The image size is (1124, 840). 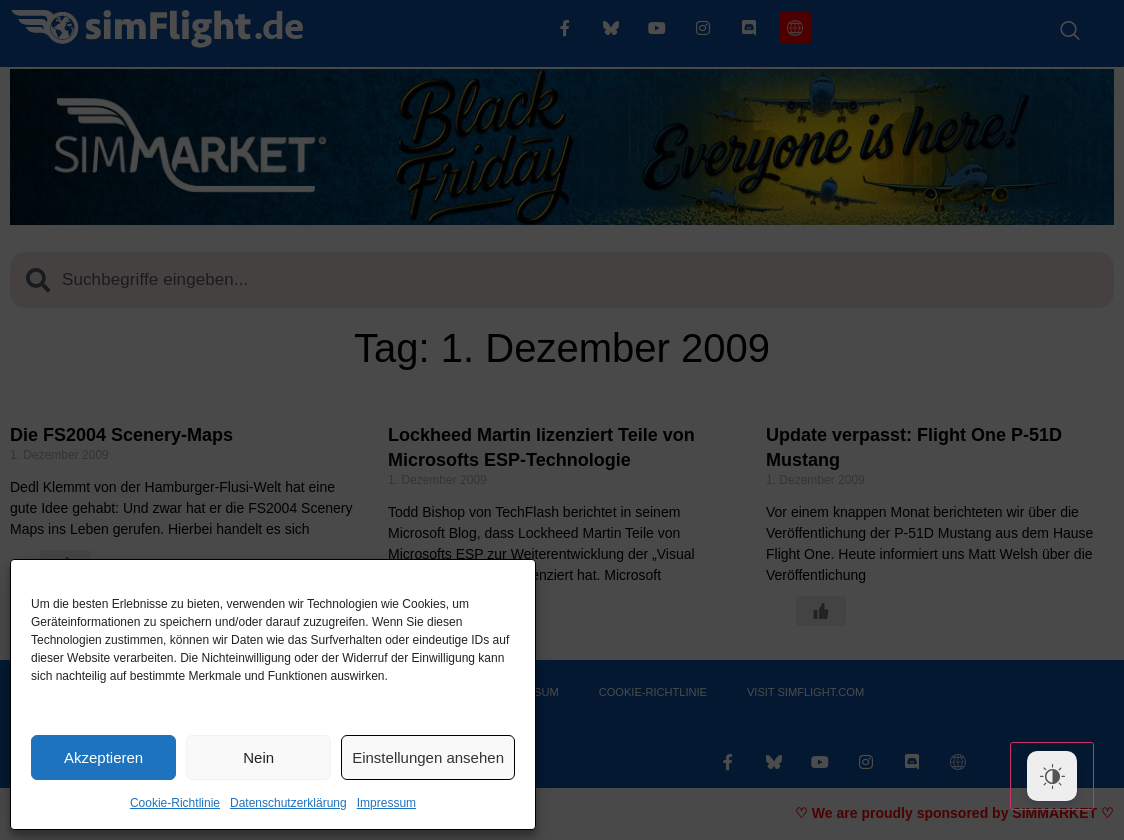 I want to click on Nein, so click(x=258, y=757).